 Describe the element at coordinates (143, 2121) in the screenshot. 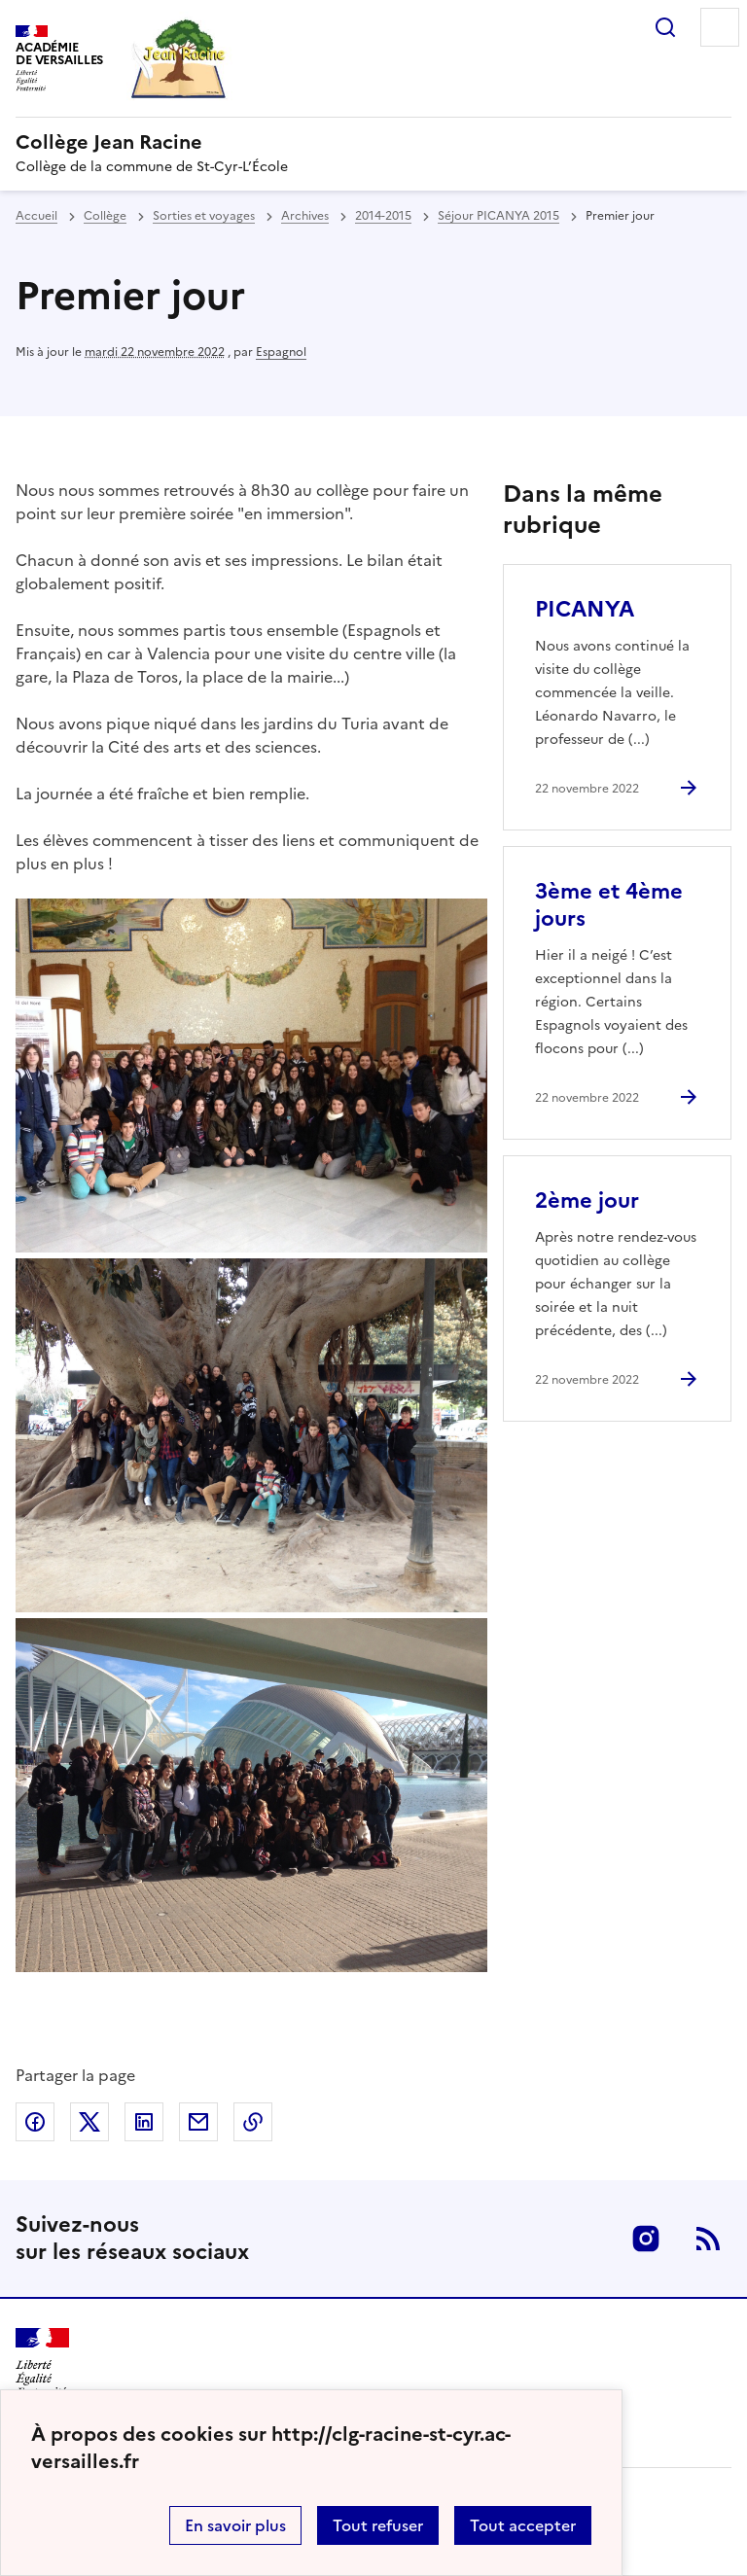

I see `Partager sur LinkedIn` at that location.